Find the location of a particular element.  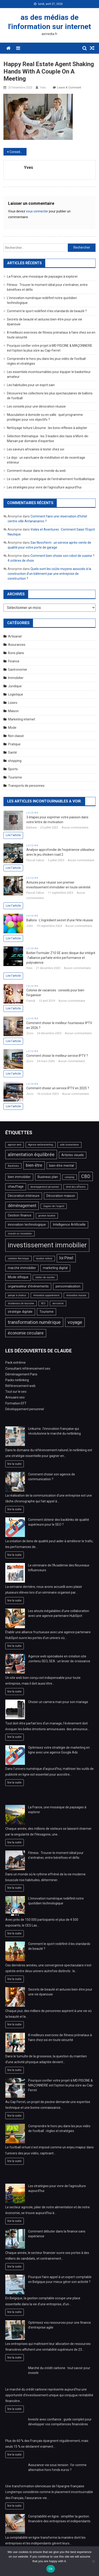

déménagement [déménagement (4 éléments)] is located at coordinates (22, 1205).